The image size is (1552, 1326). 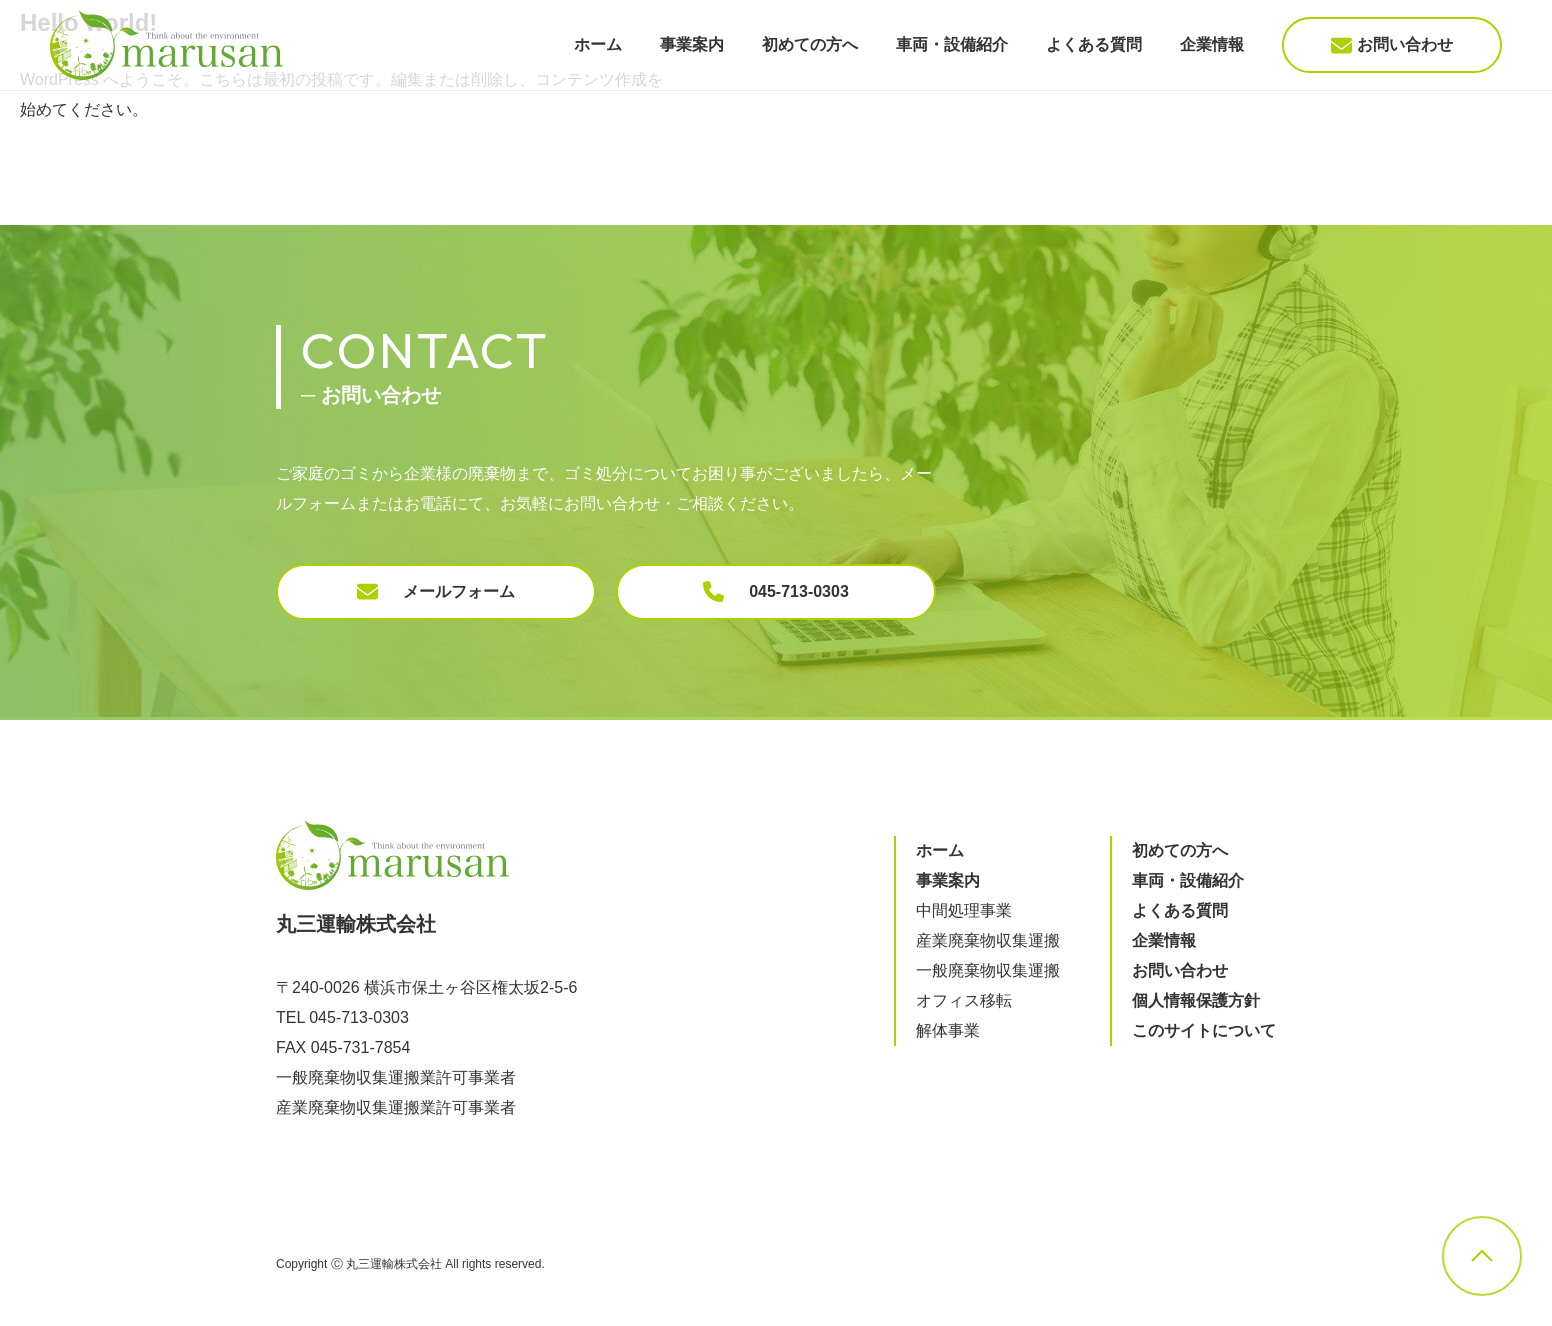 What do you see at coordinates (1094, 44) in the screenshot?
I see `よくある質問` at bounding box center [1094, 44].